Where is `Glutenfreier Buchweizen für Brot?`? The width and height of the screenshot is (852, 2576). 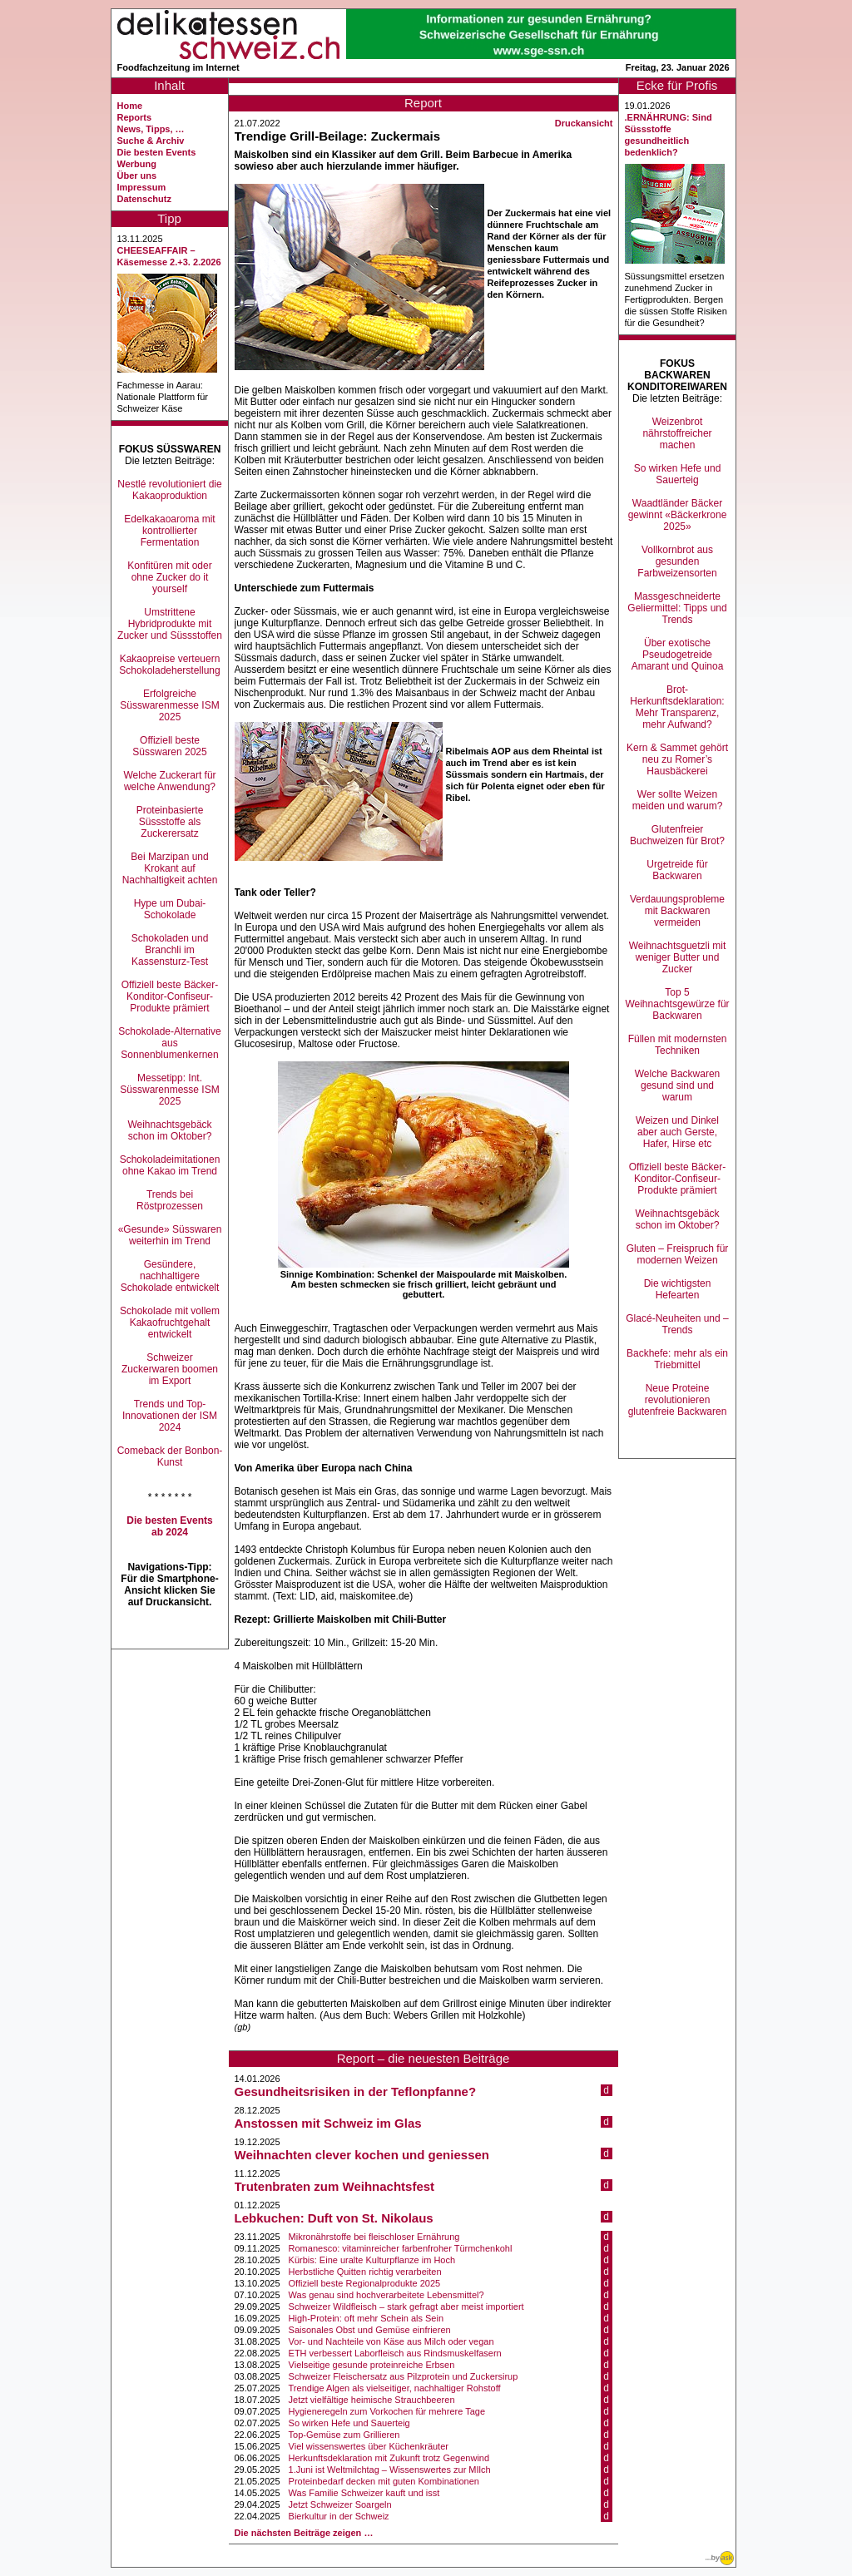 Glutenfreier Buchweizen für Brot? is located at coordinates (677, 835).